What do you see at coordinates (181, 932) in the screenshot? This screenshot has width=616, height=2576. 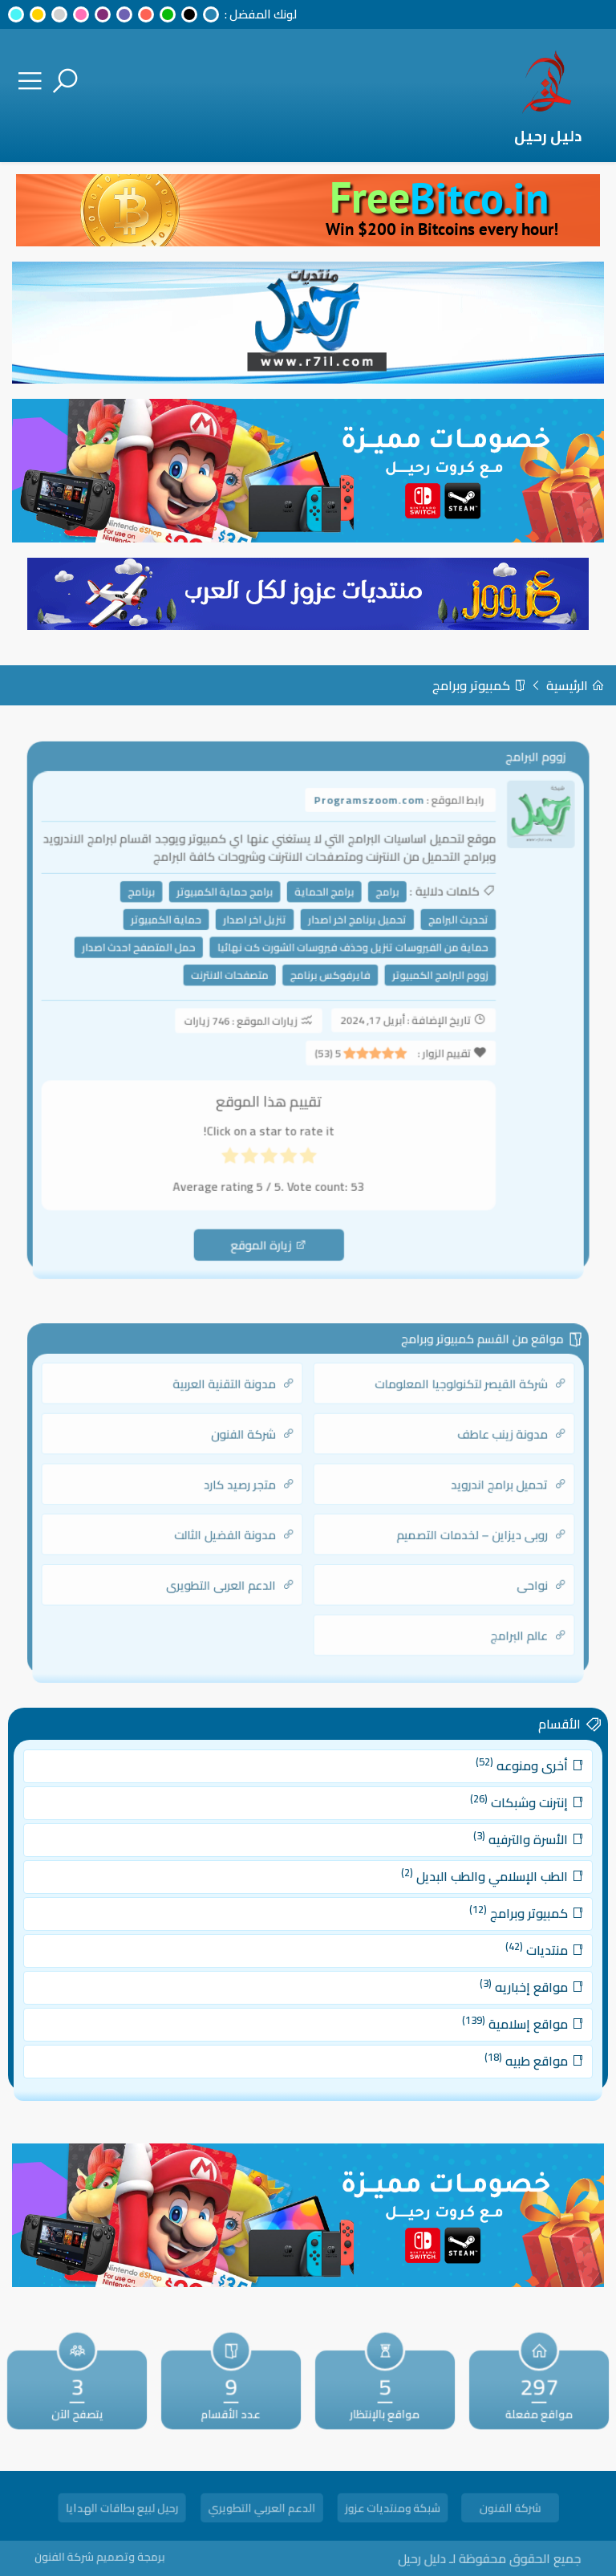 I see `حماية الكمبيوتر` at bounding box center [181, 932].